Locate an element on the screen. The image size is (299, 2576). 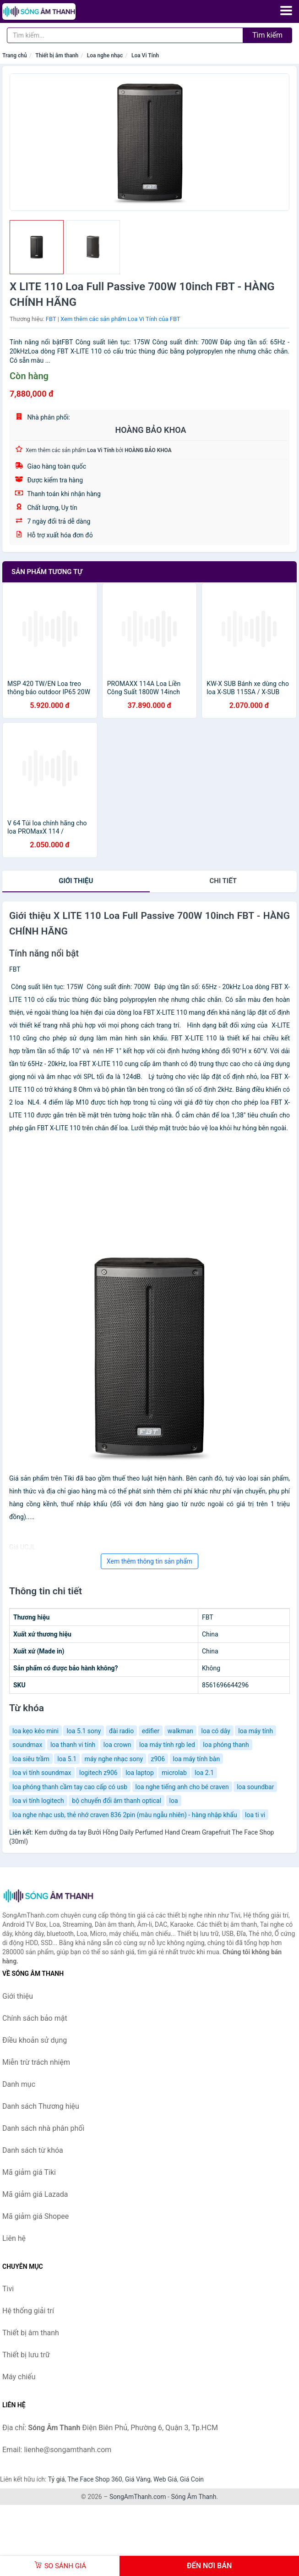
z906 is located at coordinates (158, 1759).